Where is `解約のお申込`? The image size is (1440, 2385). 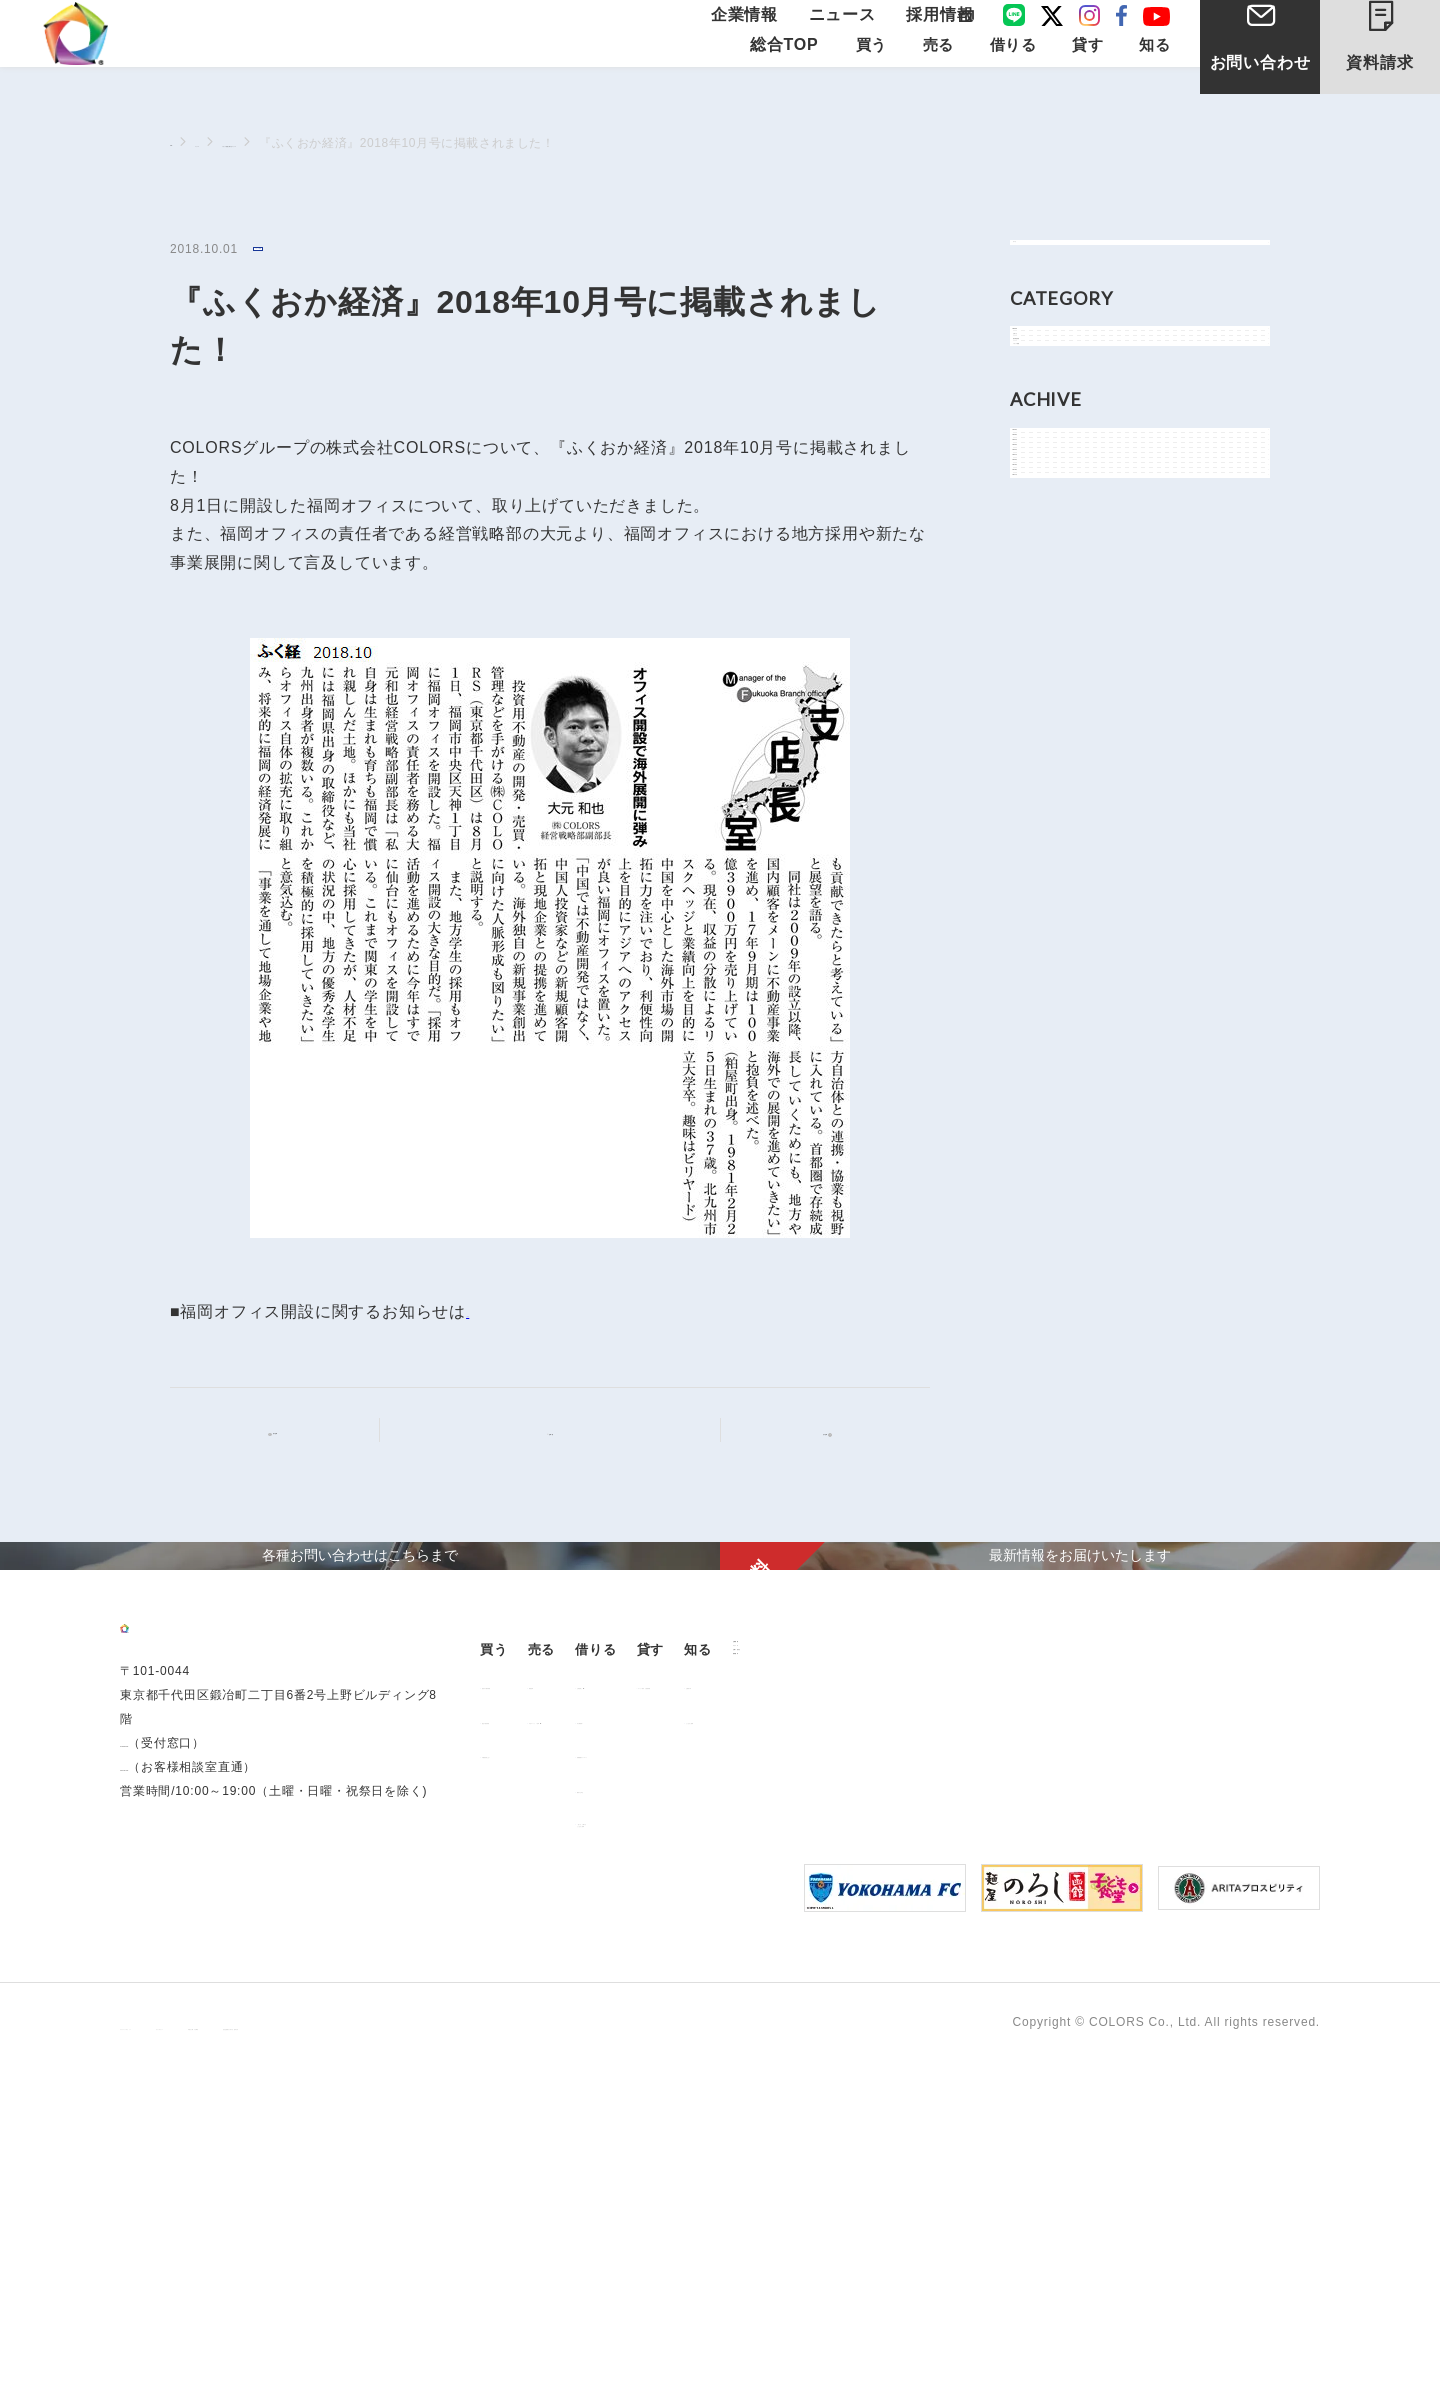
解約のお申込 is located at coordinates (823, 2082).